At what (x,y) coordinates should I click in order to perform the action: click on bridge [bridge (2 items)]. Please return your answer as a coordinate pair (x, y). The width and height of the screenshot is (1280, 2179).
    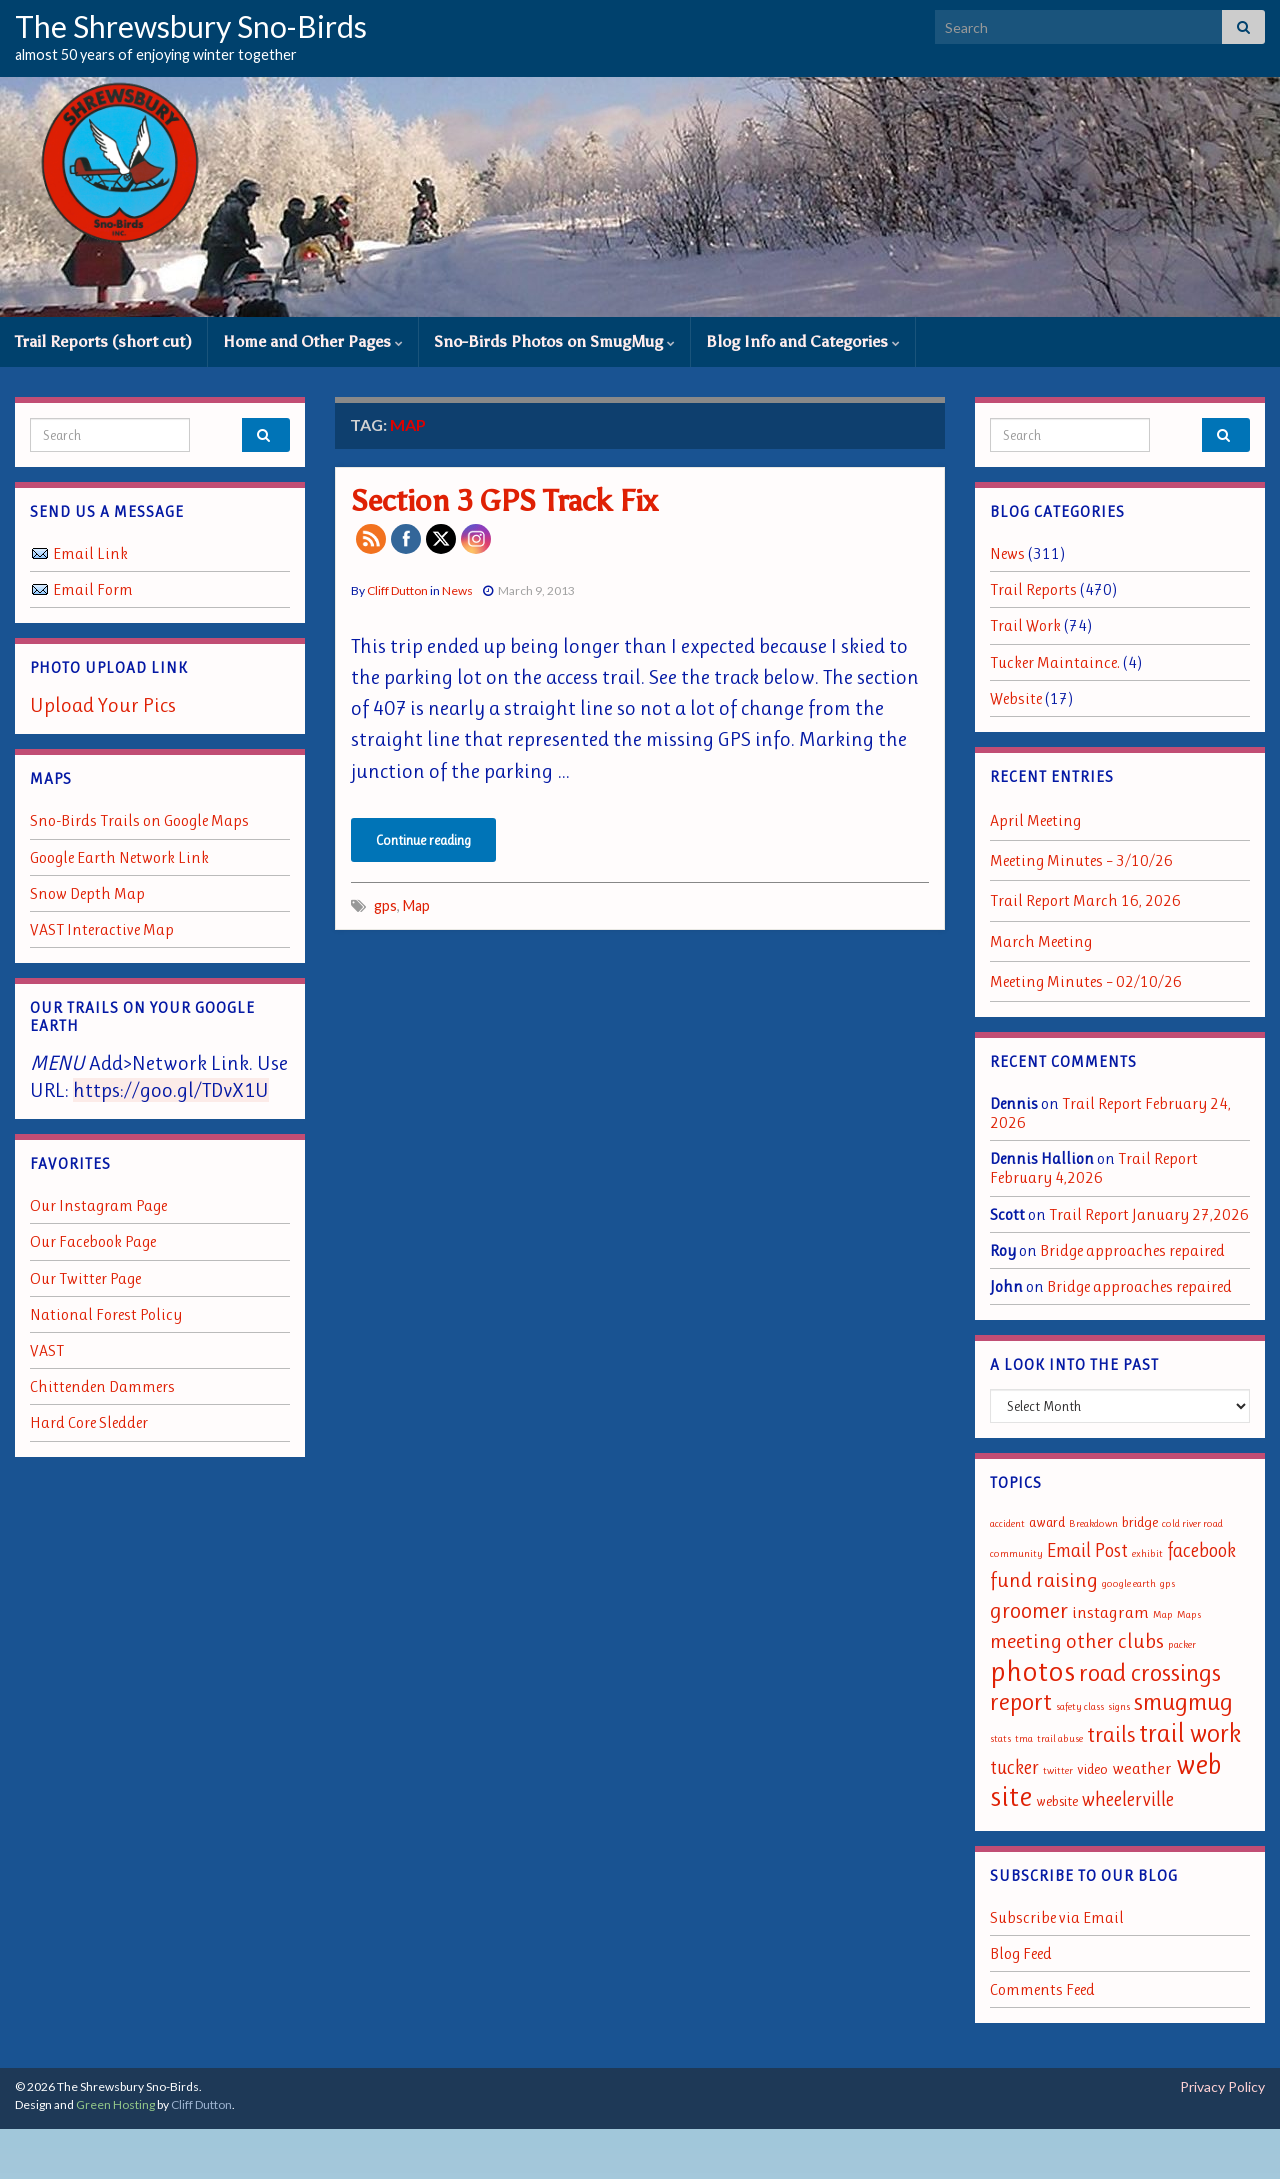
    Looking at the image, I should click on (1140, 1522).